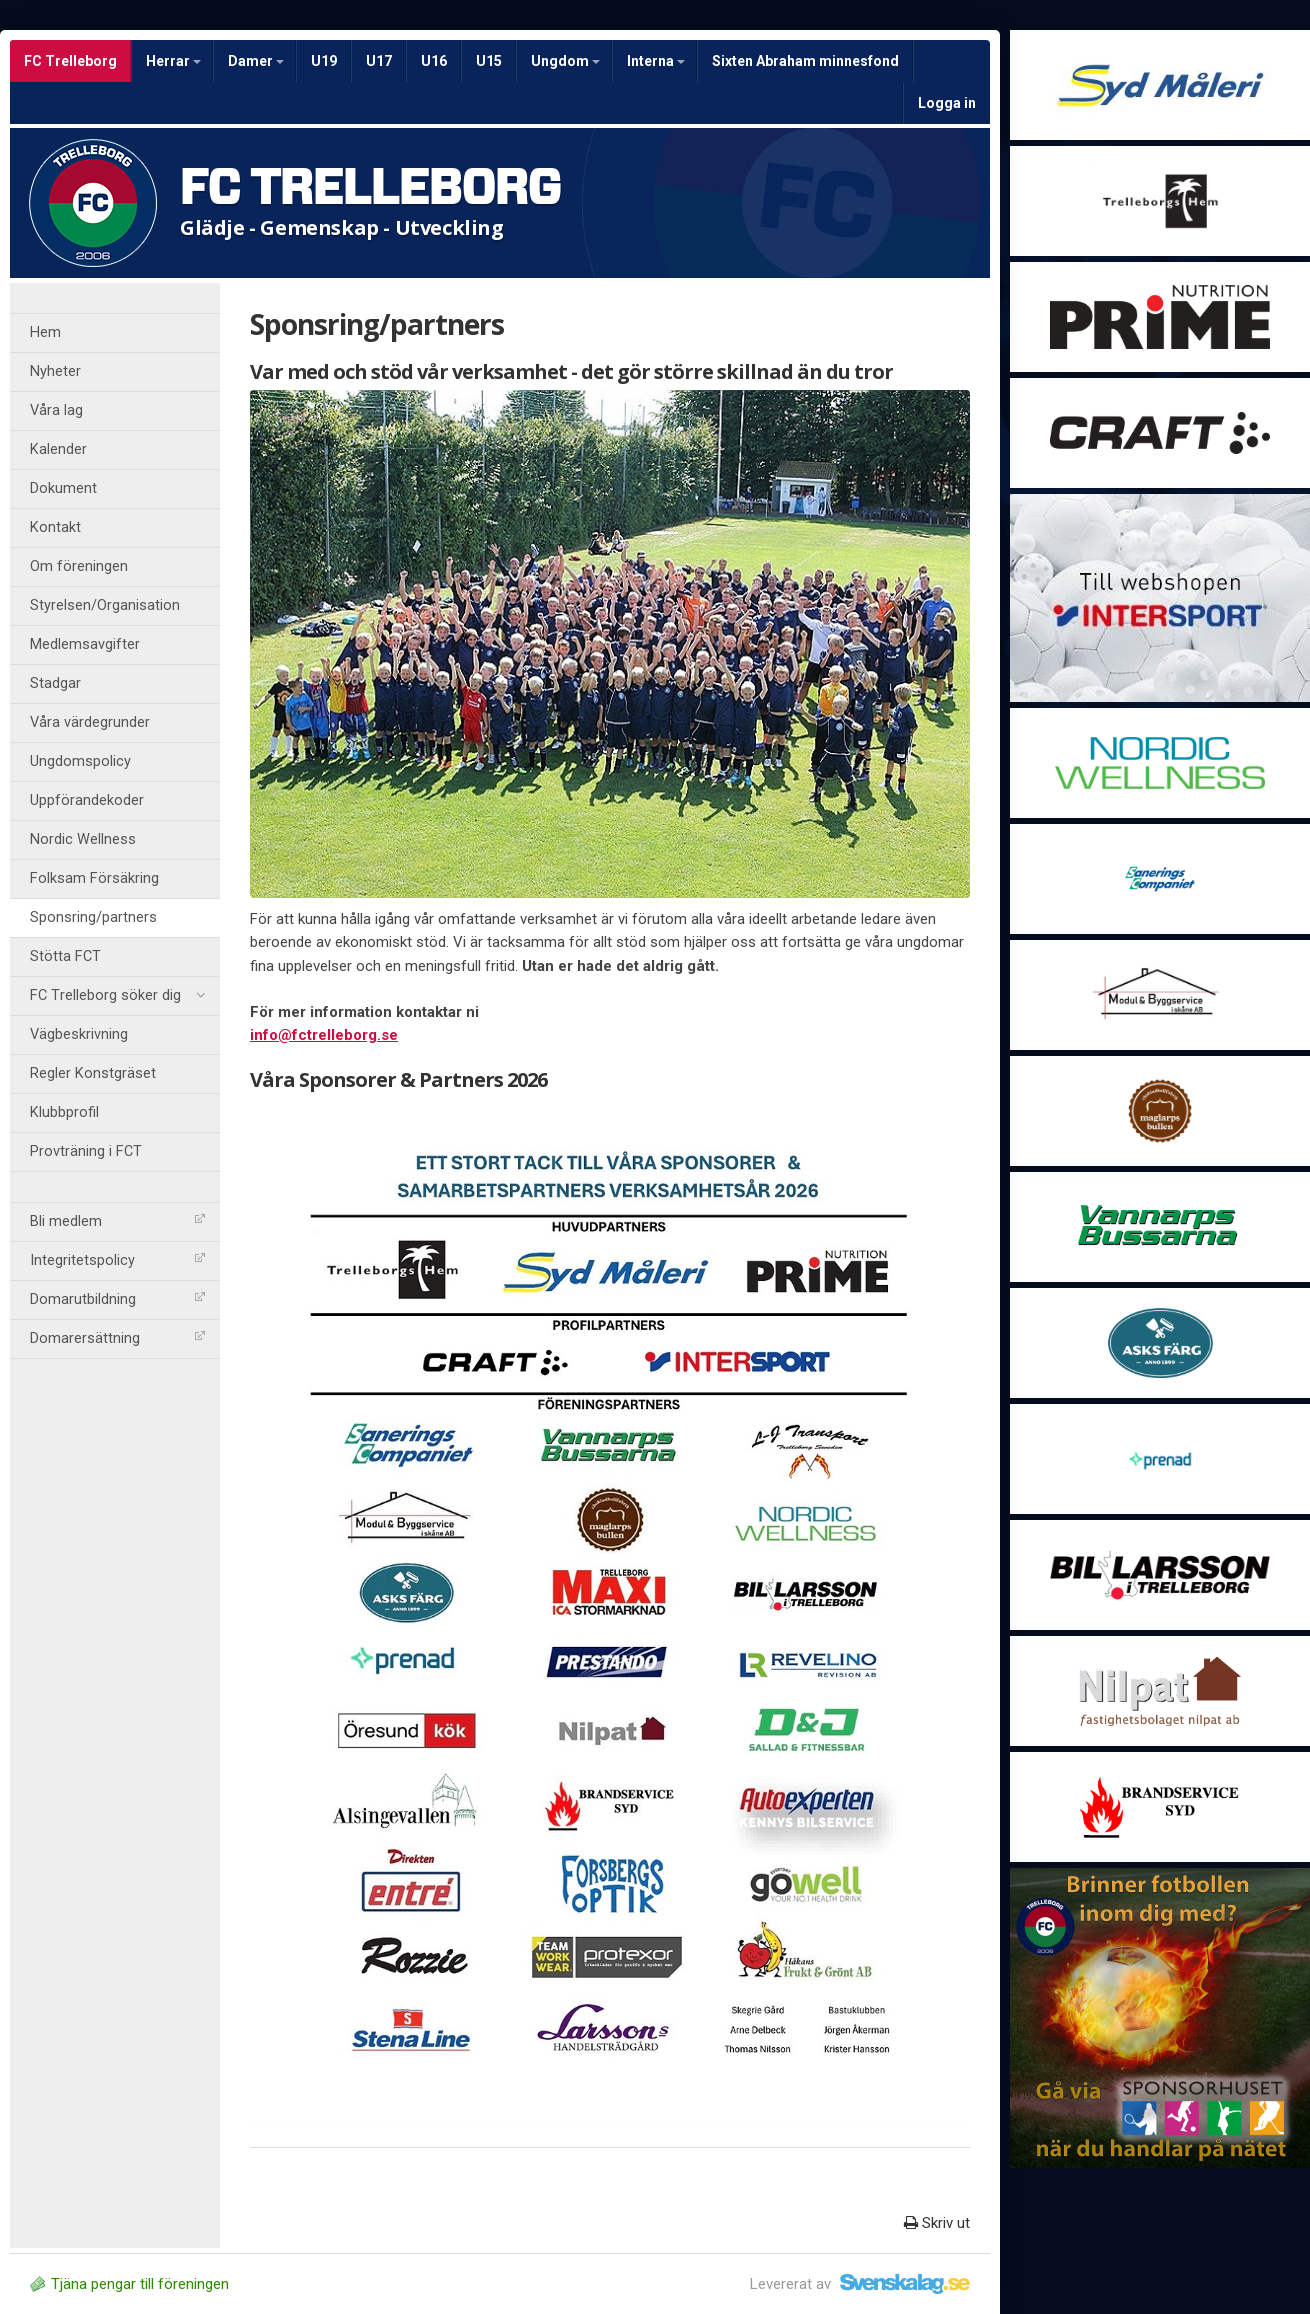 This screenshot has height=2314, width=1310. Describe the element at coordinates (55, 527) in the screenshot. I see `Kontakt` at that location.